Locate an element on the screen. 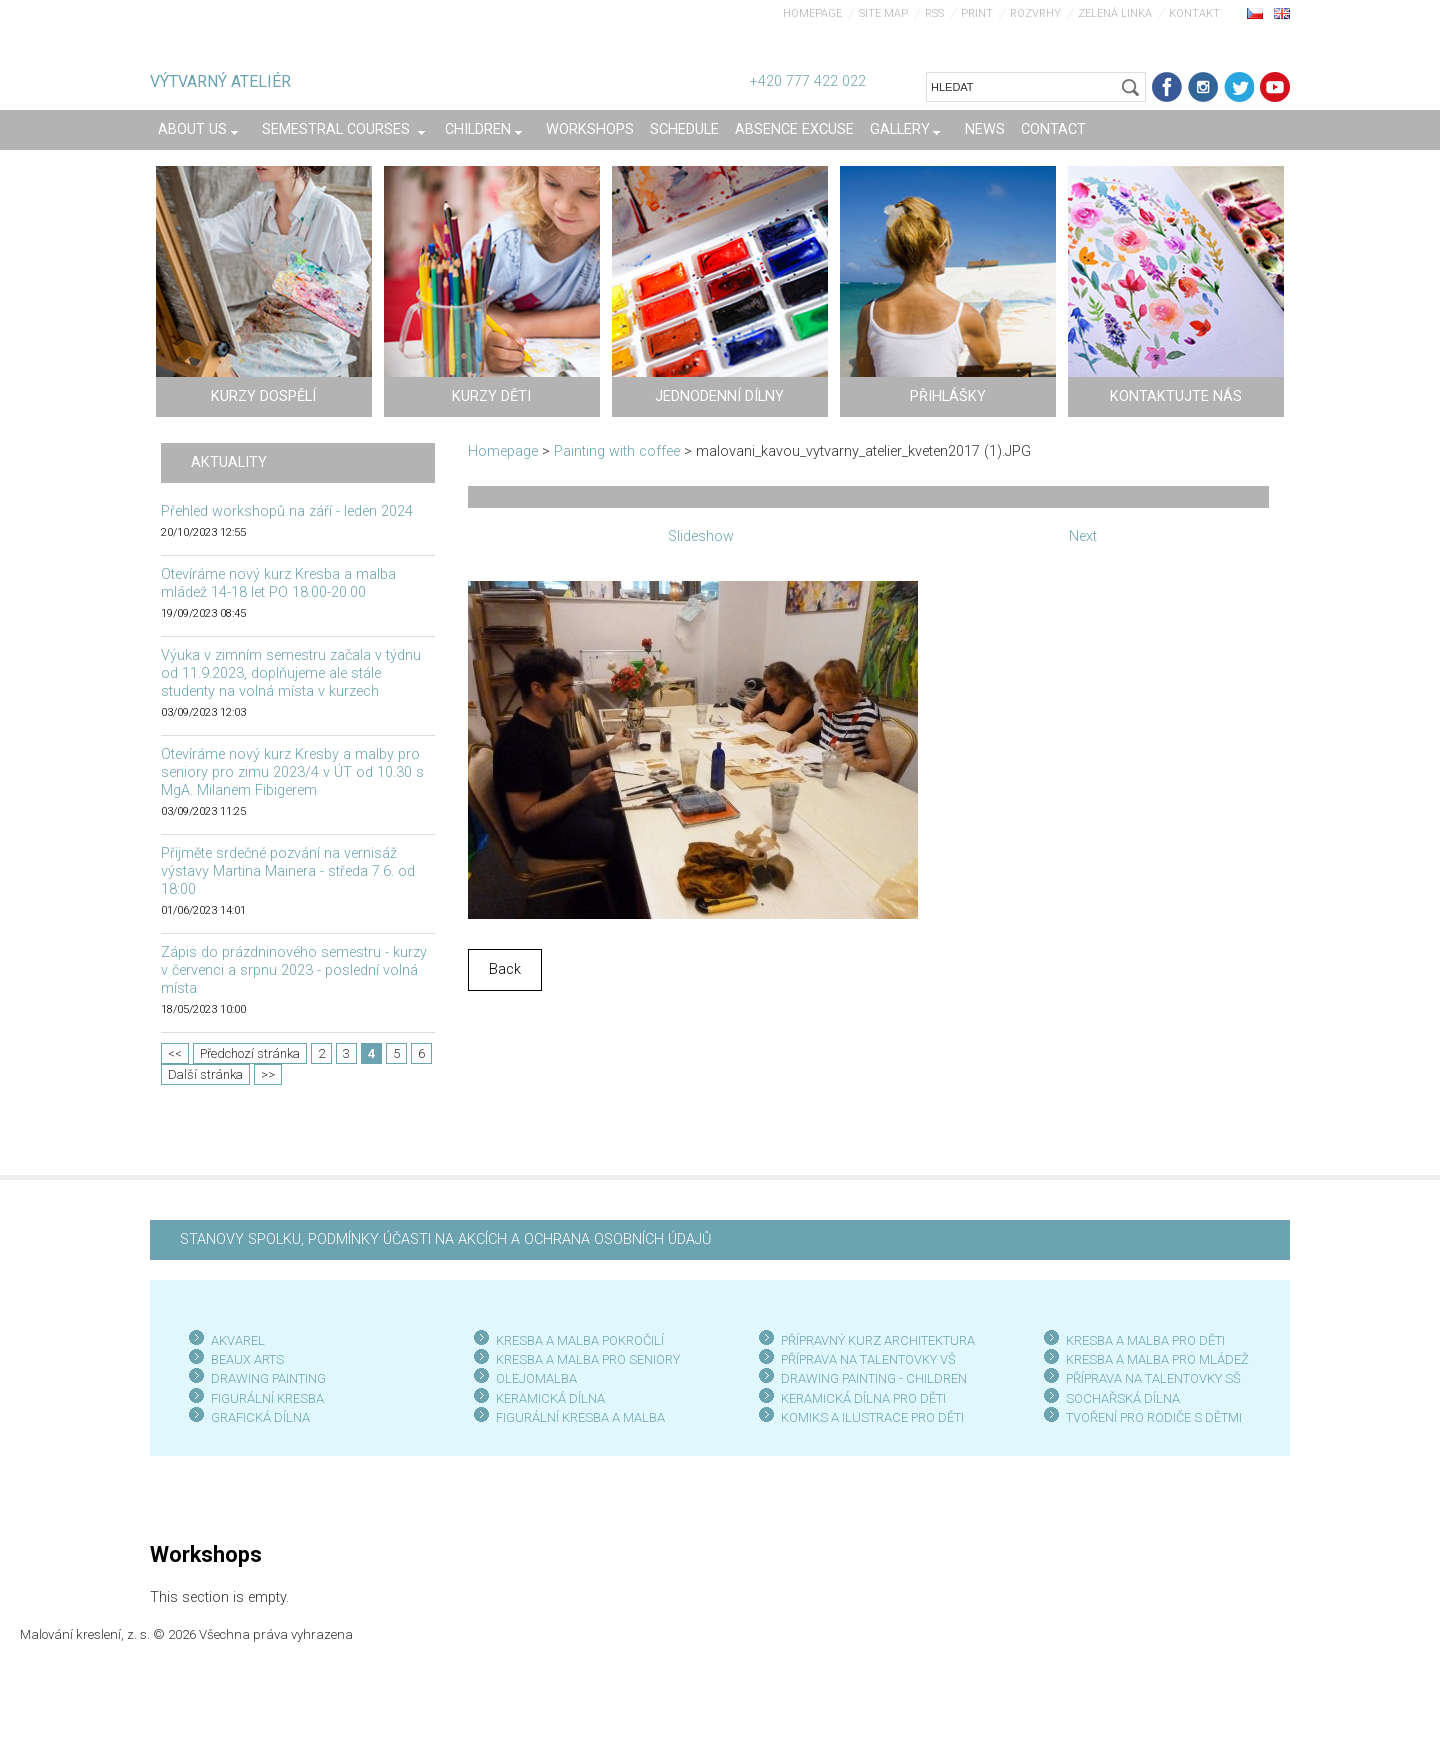 The width and height of the screenshot is (1440, 1737). OLEJOMALBA is located at coordinates (536, 1378).